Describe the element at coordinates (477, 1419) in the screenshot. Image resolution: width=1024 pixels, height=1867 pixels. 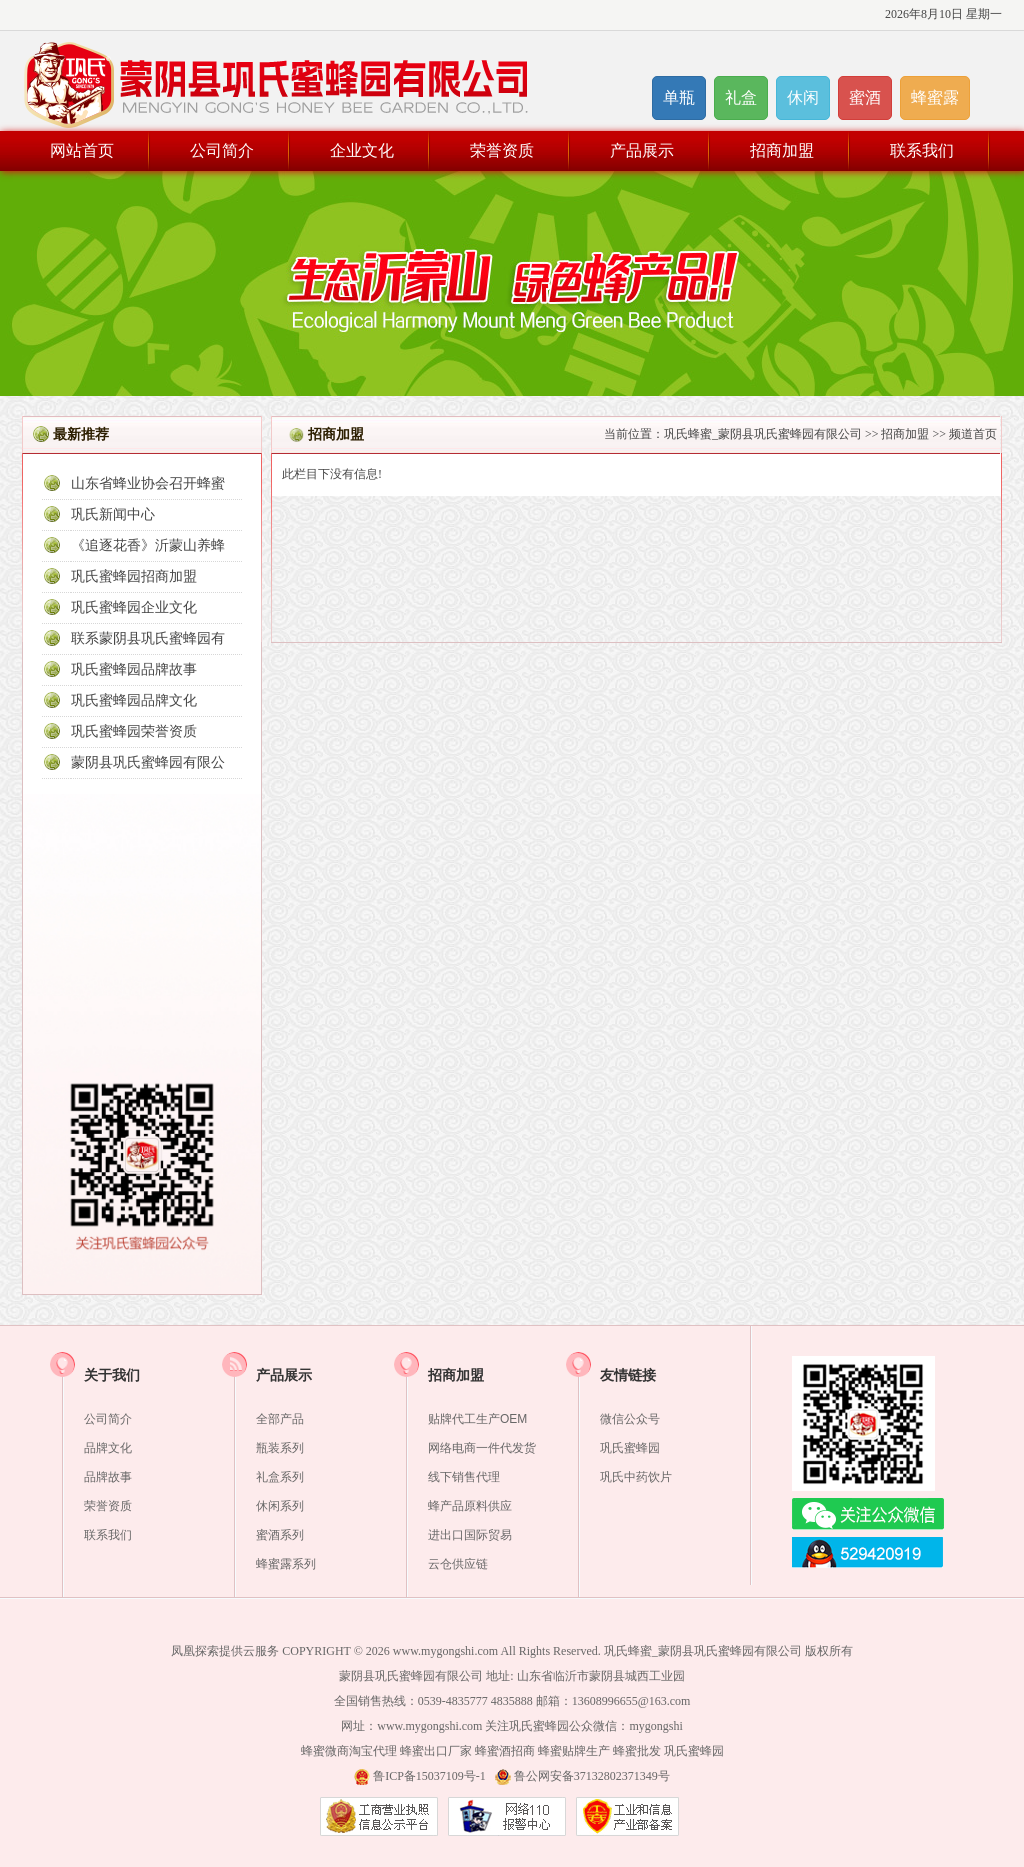
I see `贴牌代工生产OEM` at that location.